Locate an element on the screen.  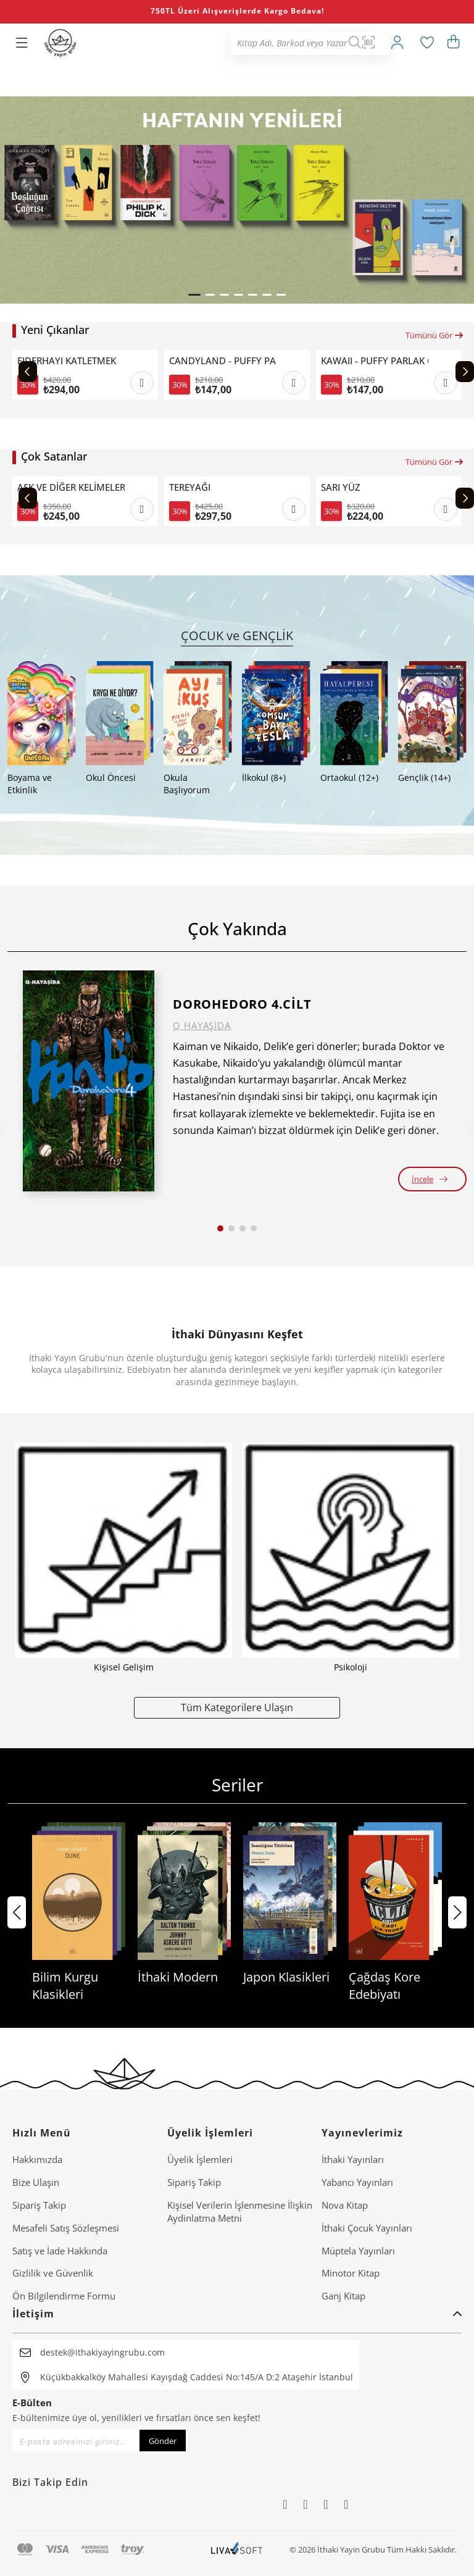
SARI YÜZ is located at coordinates (340, 487).